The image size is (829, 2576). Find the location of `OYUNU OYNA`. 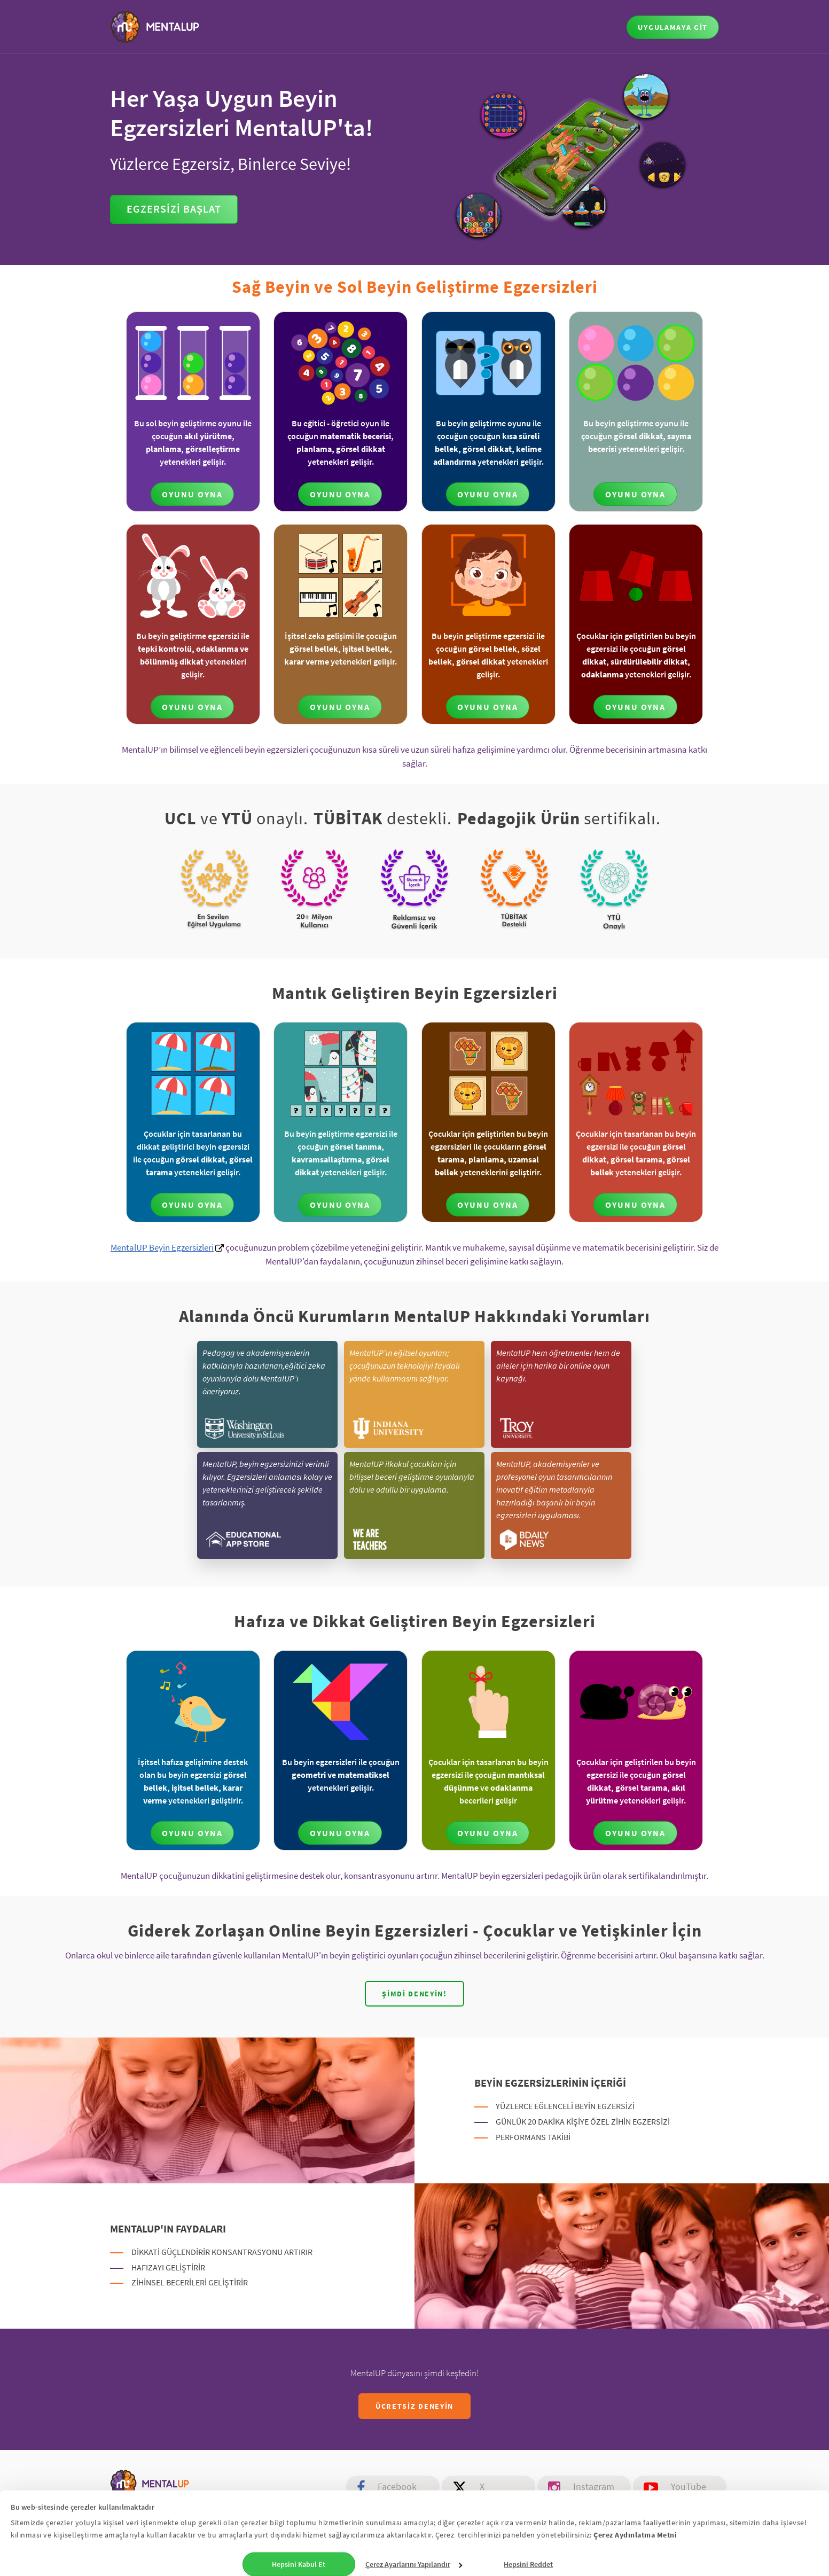

OYUNU OYNA is located at coordinates (192, 494).